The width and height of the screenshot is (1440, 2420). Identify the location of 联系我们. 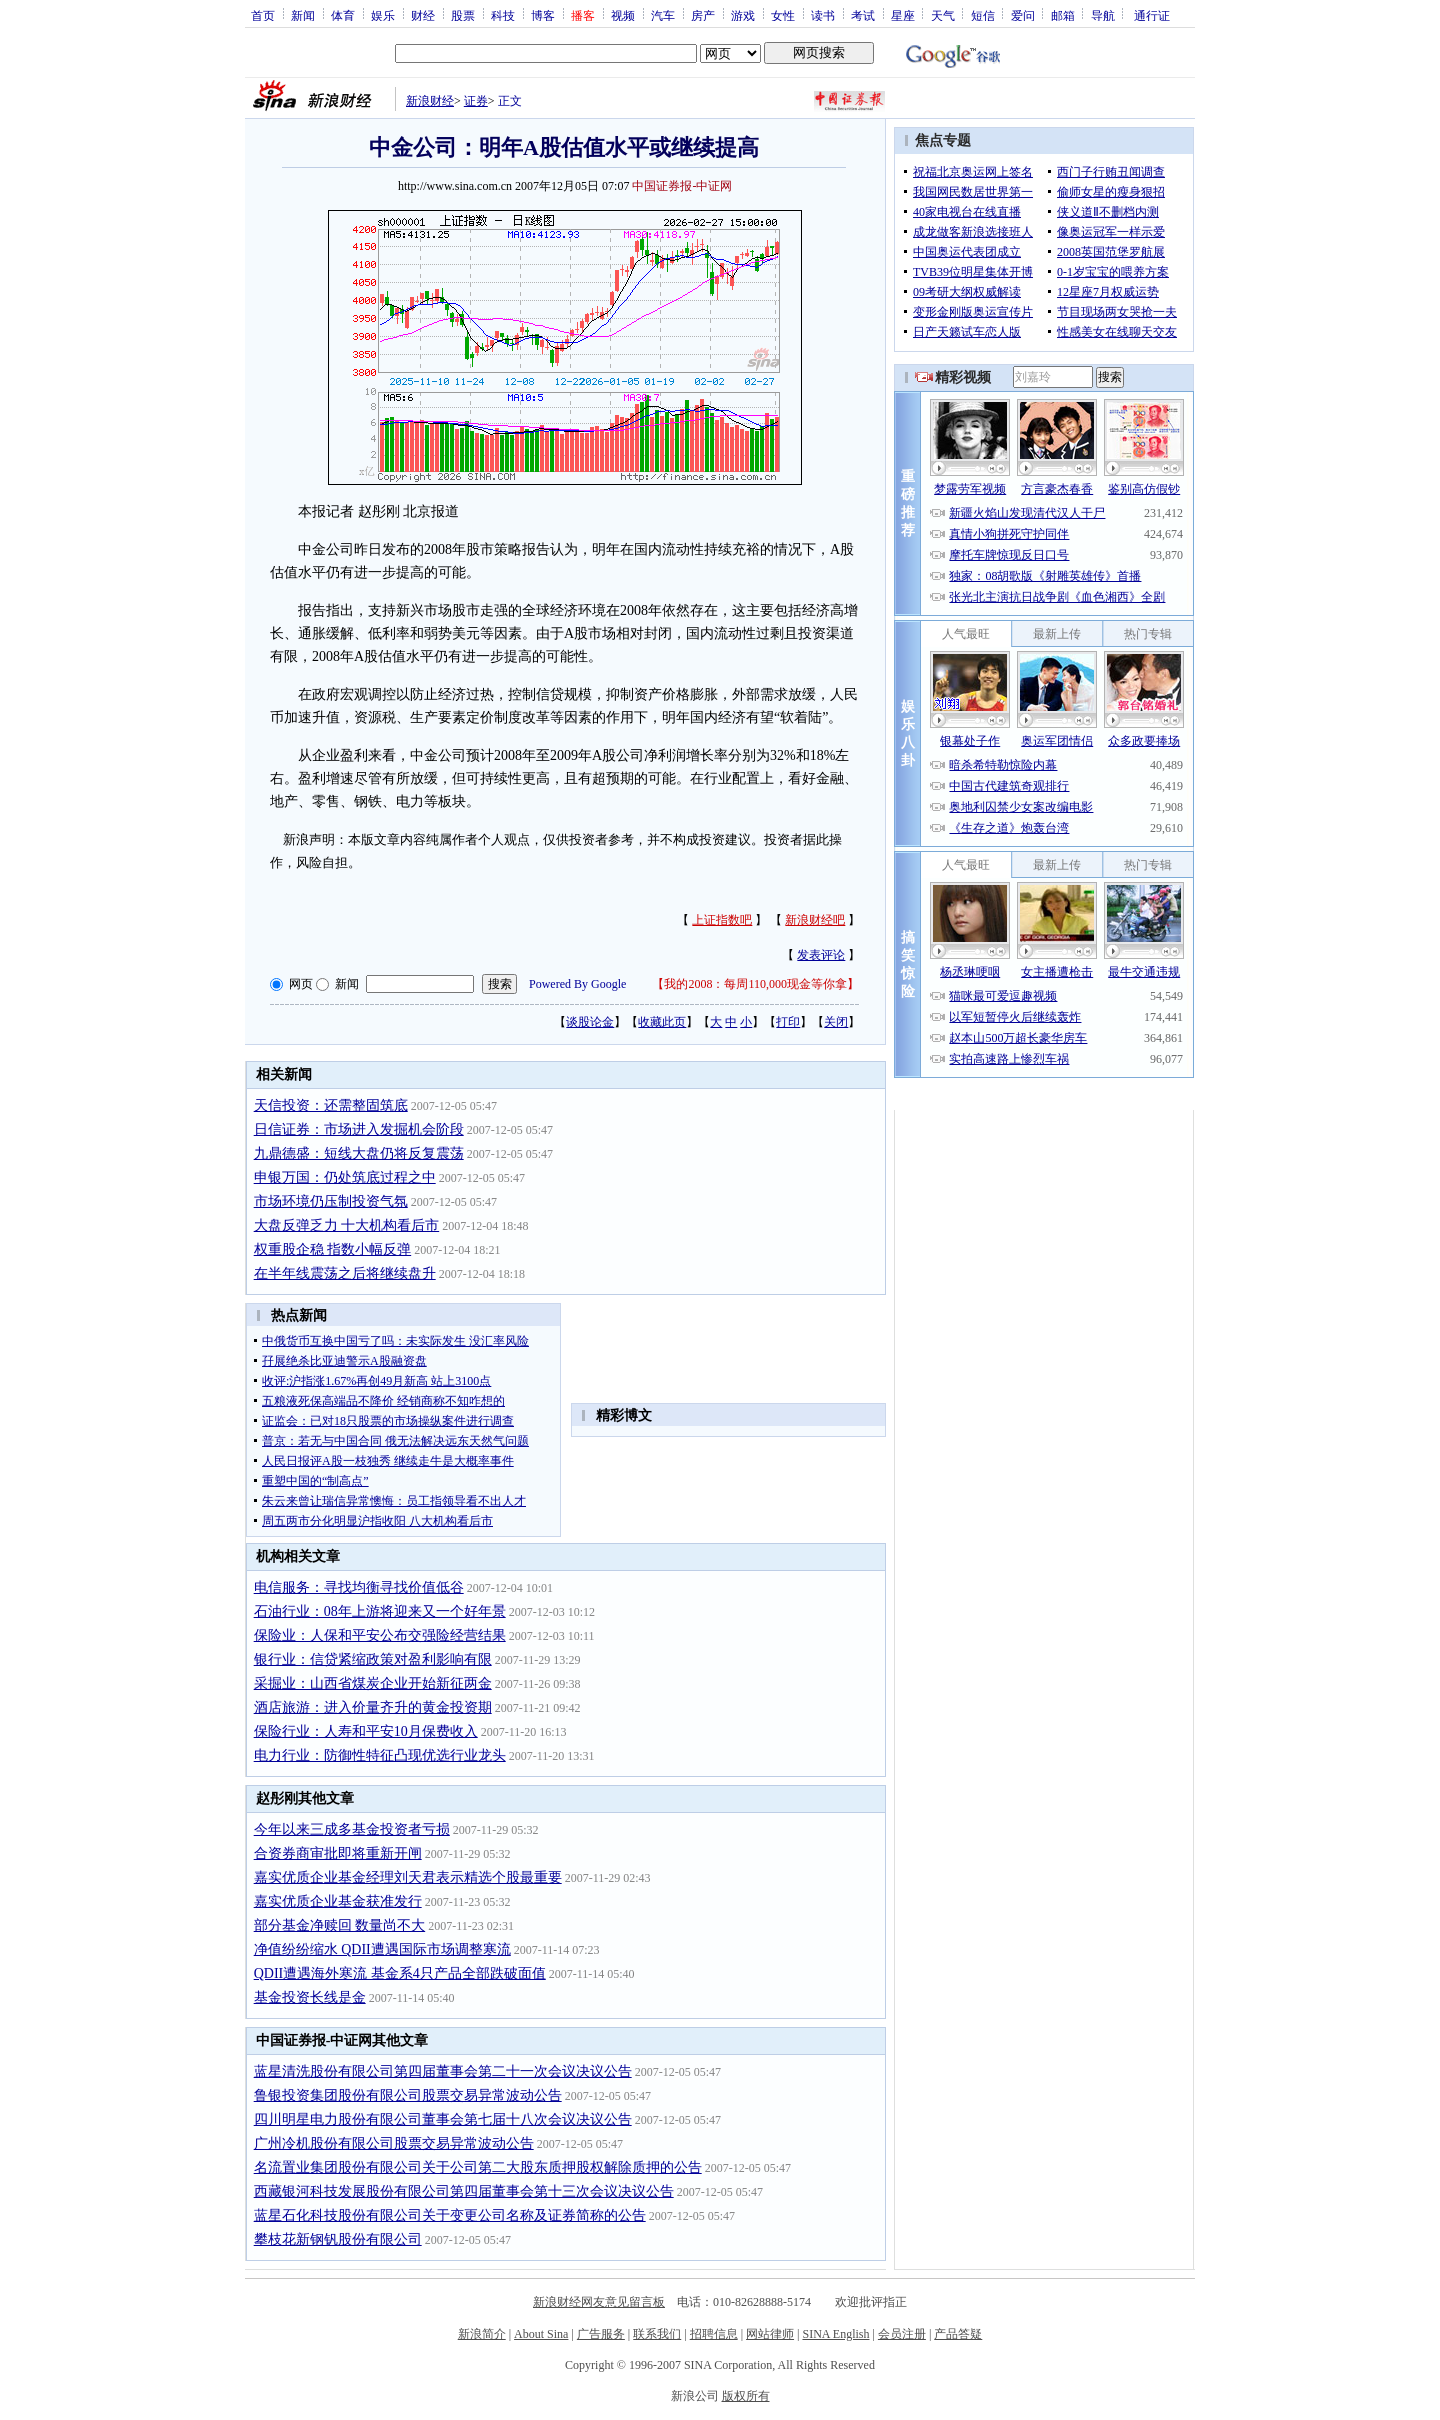
(657, 2334).